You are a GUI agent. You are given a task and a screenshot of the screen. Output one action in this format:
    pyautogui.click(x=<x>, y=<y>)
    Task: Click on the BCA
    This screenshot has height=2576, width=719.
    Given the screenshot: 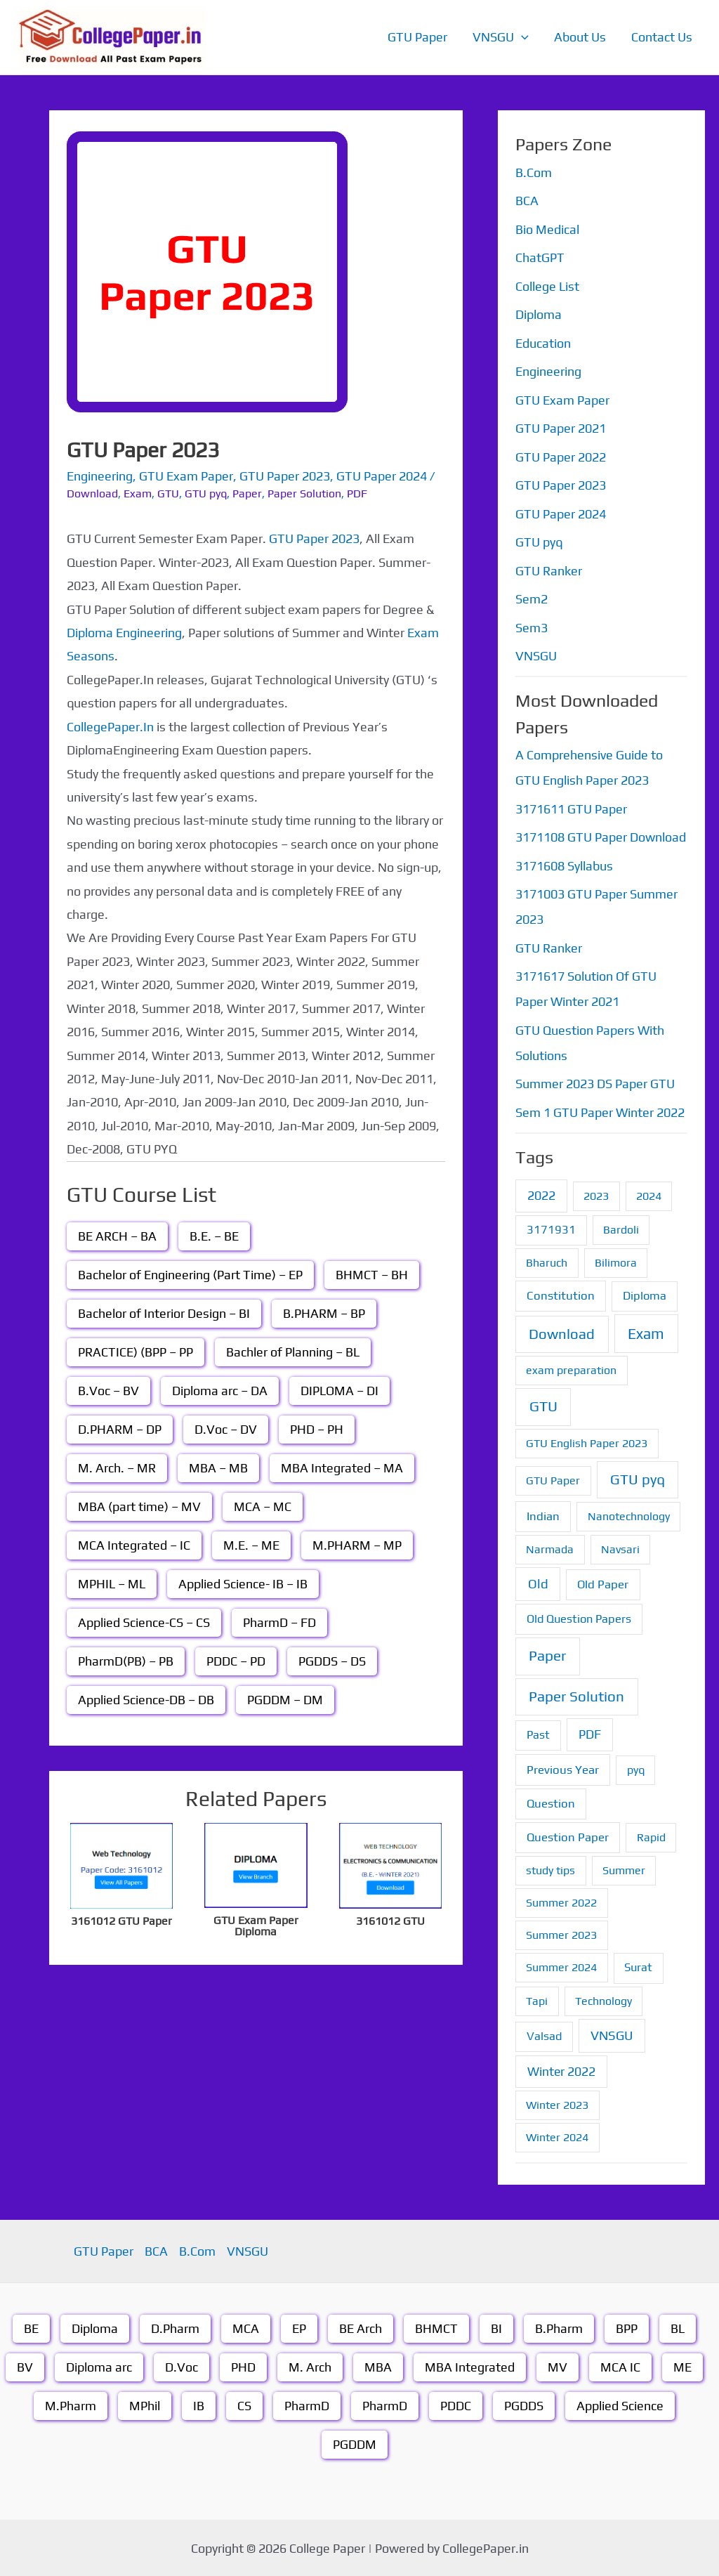 What is the action you would take?
    pyautogui.click(x=527, y=200)
    